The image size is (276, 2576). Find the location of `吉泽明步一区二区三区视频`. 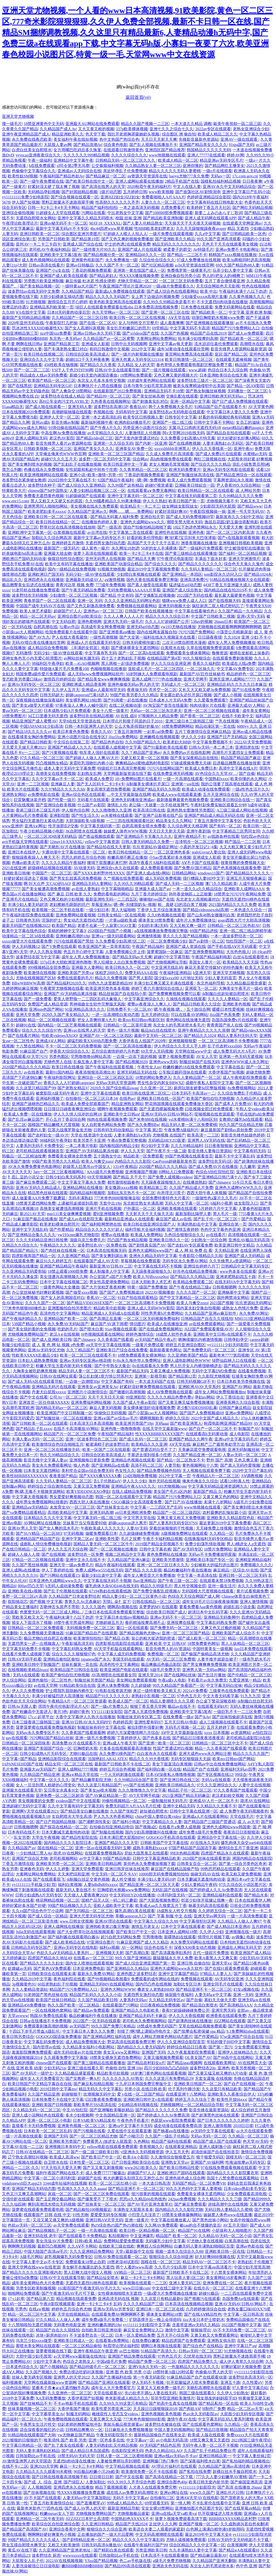

吉泽明步一区二区三区视频 is located at coordinates (199, 842).